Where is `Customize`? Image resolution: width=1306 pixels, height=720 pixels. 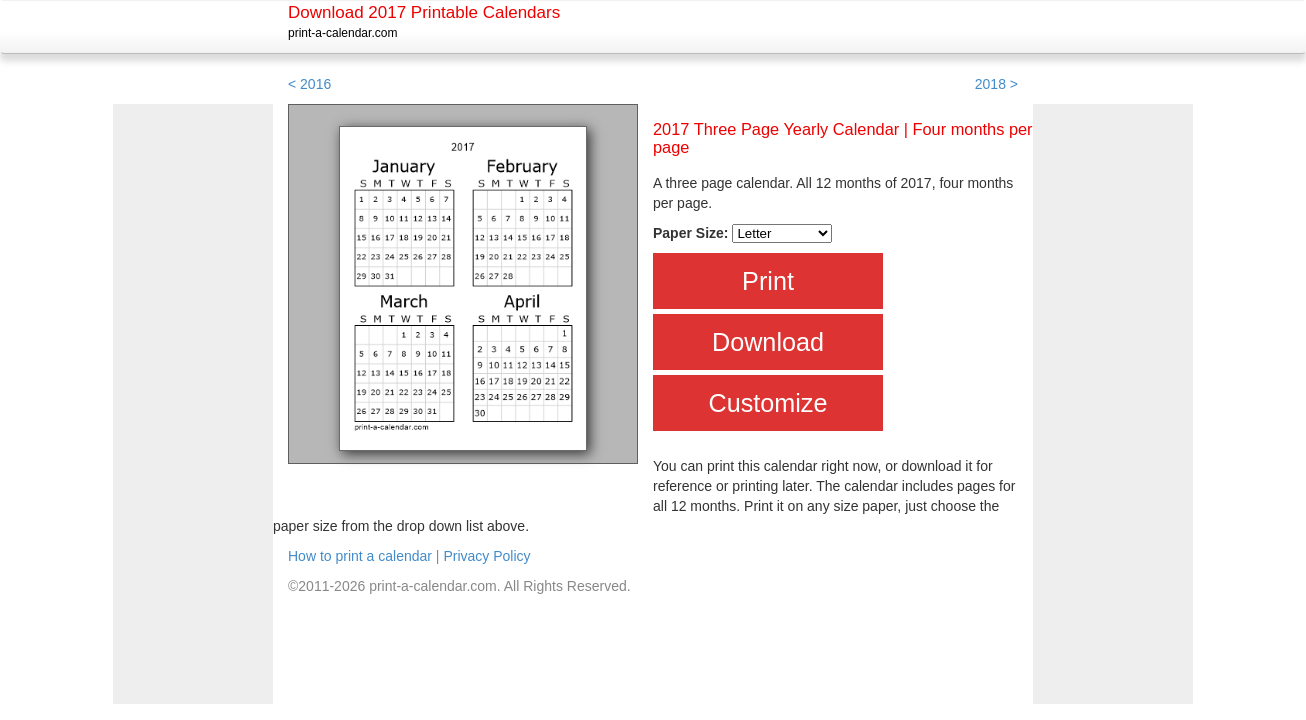
Customize is located at coordinates (768, 403).